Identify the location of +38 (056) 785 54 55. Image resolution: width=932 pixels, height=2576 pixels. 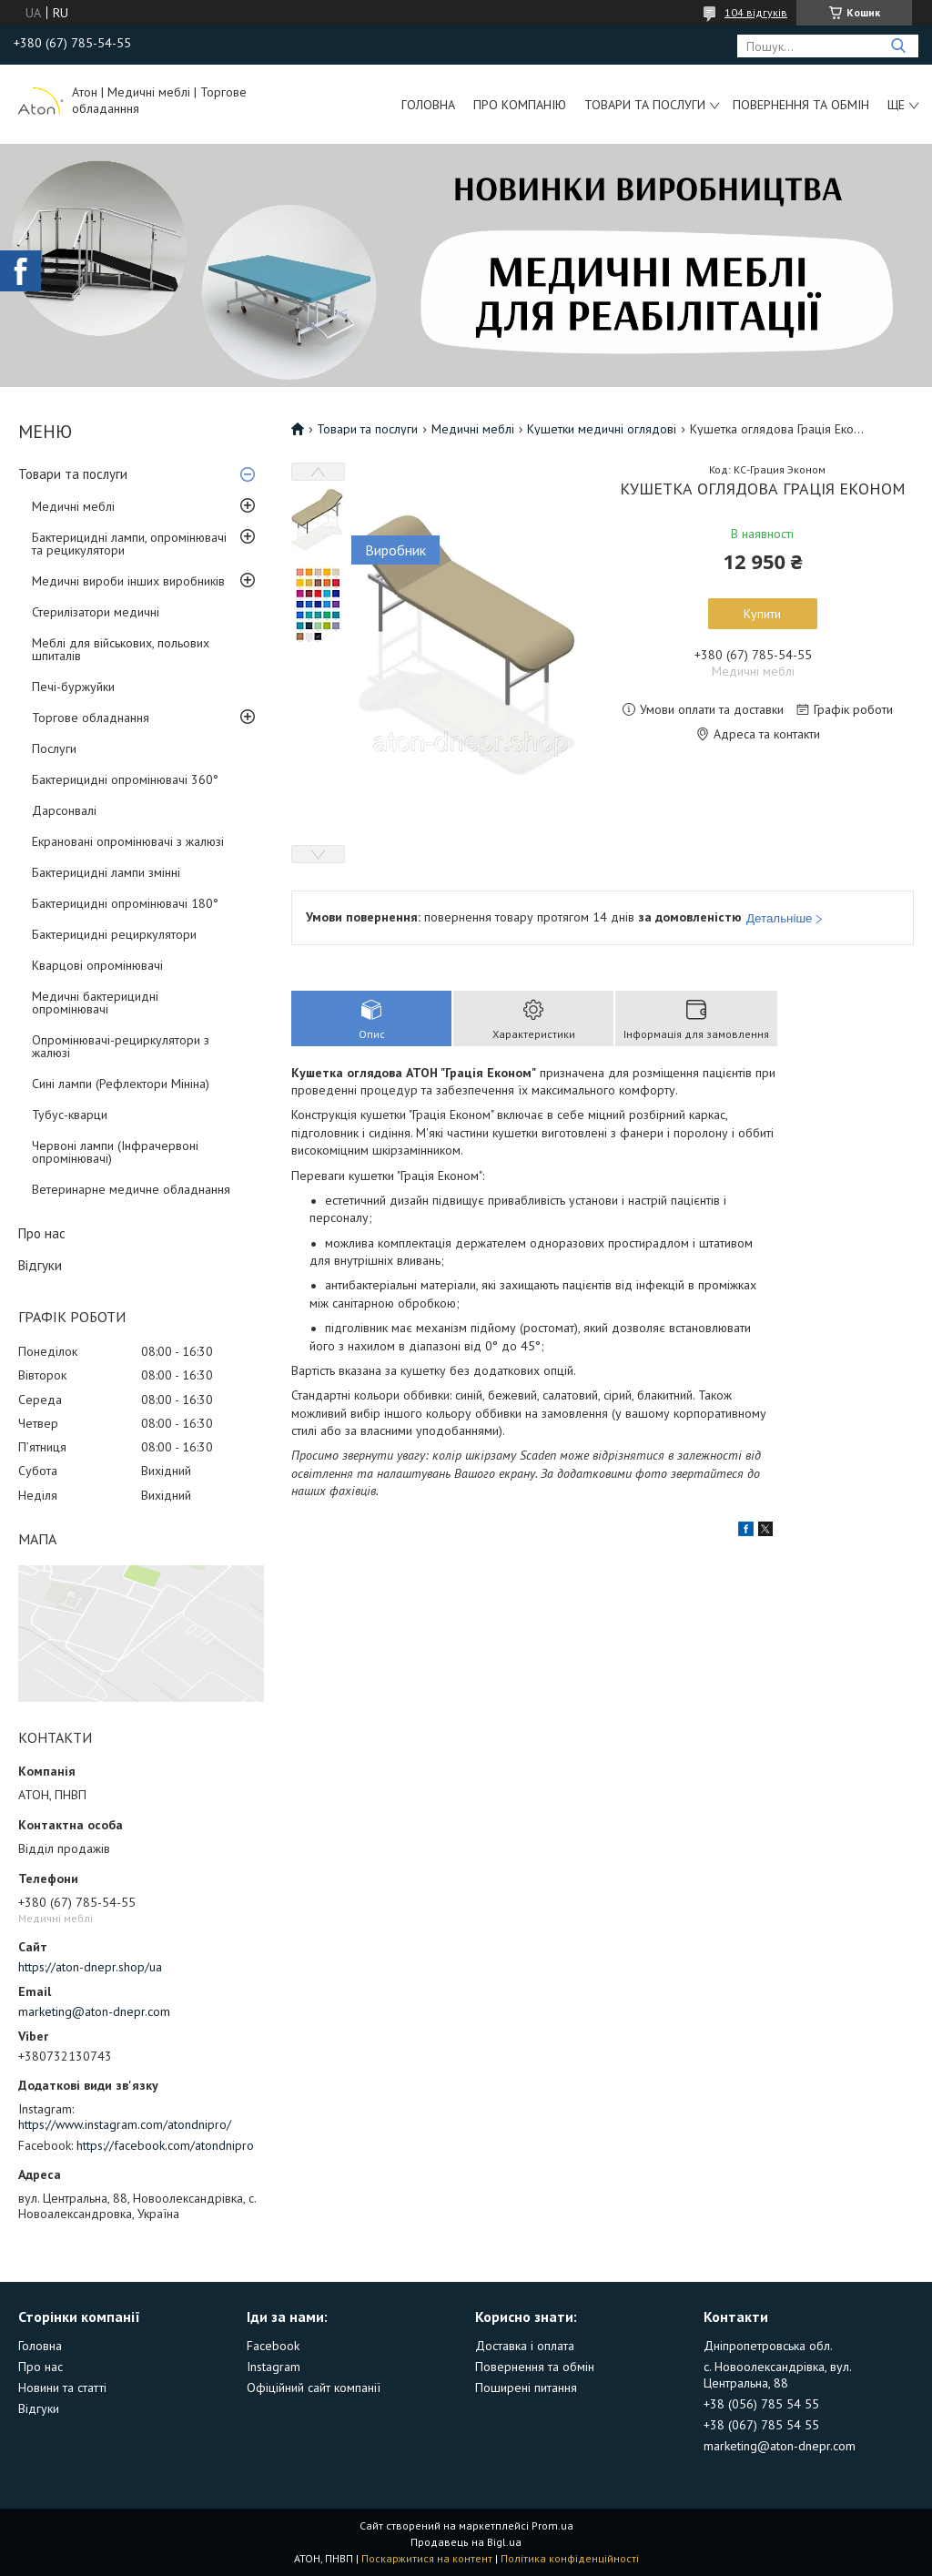
(761, 2404).